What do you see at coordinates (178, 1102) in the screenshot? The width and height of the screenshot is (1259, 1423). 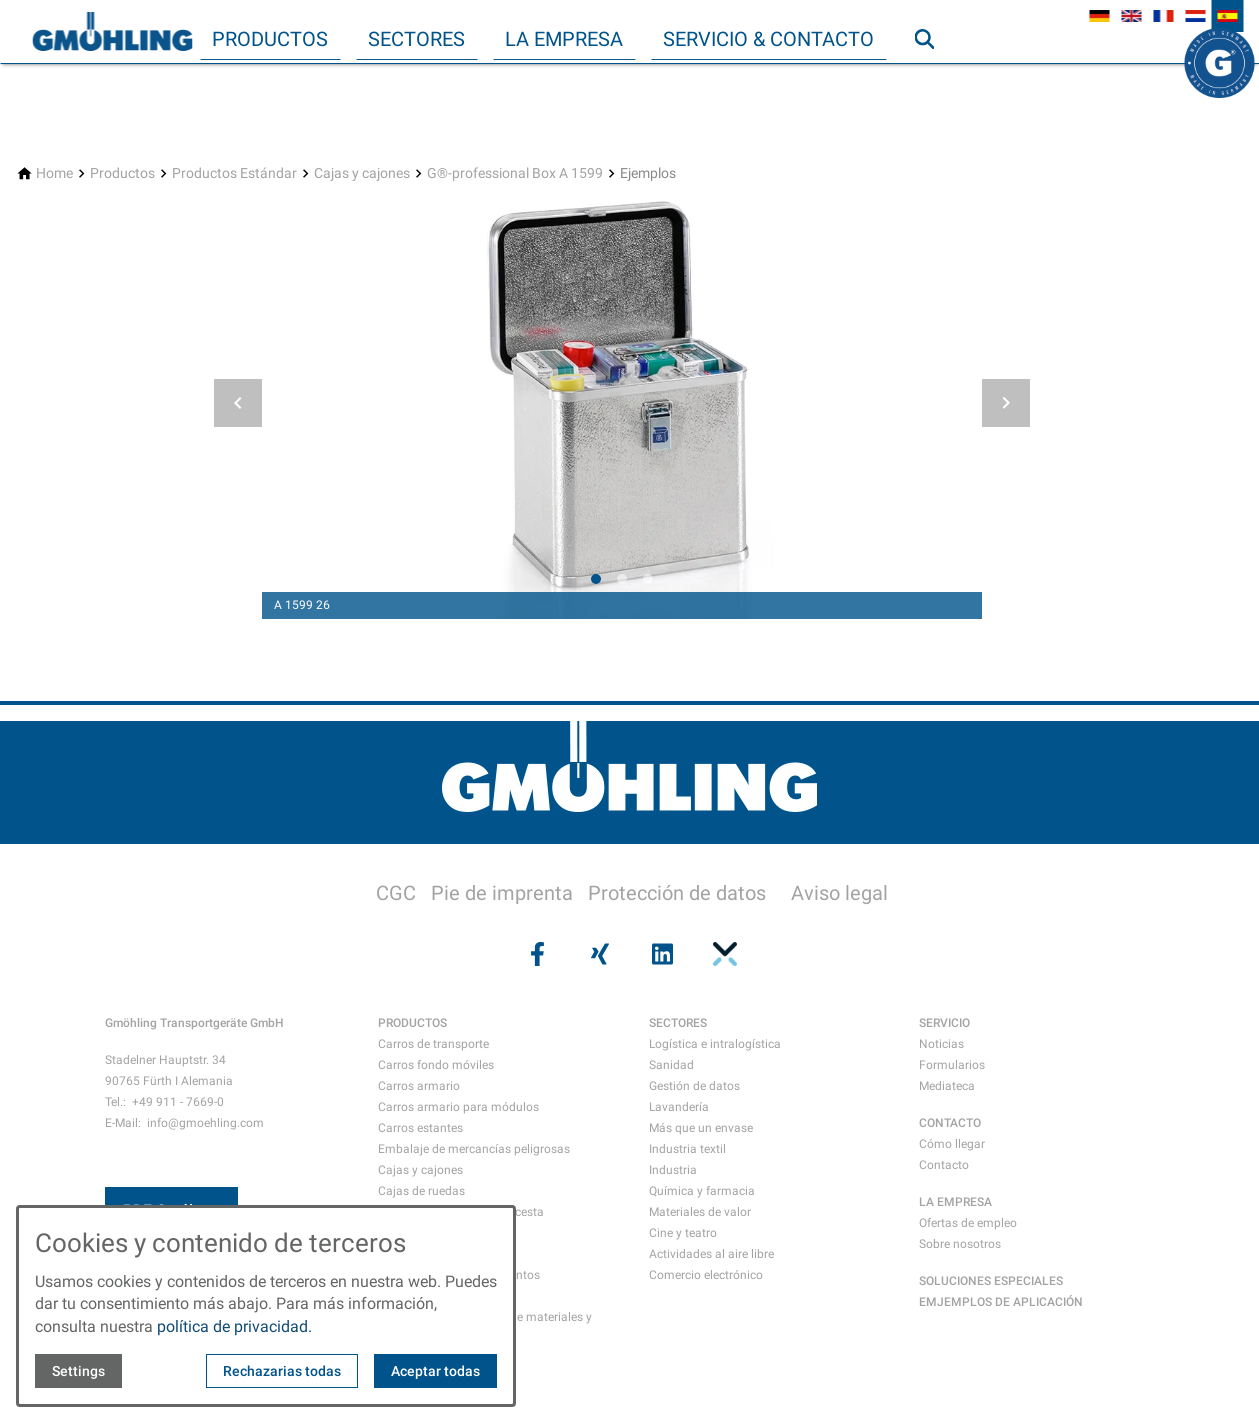 I see `+49 911 - 7669-0` at bounding box center [178, 1102].